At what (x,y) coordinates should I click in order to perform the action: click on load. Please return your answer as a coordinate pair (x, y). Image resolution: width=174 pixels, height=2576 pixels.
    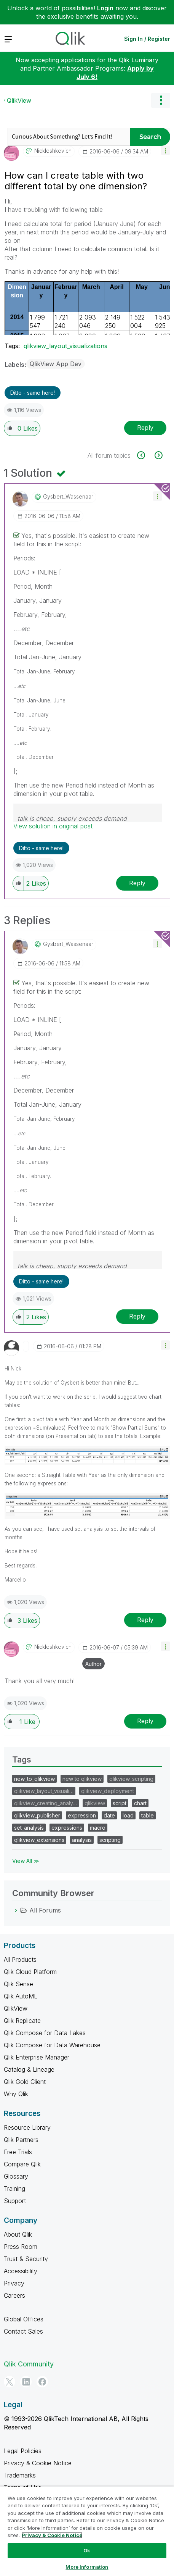
    Looking at the image, I should click on (128, 1815).